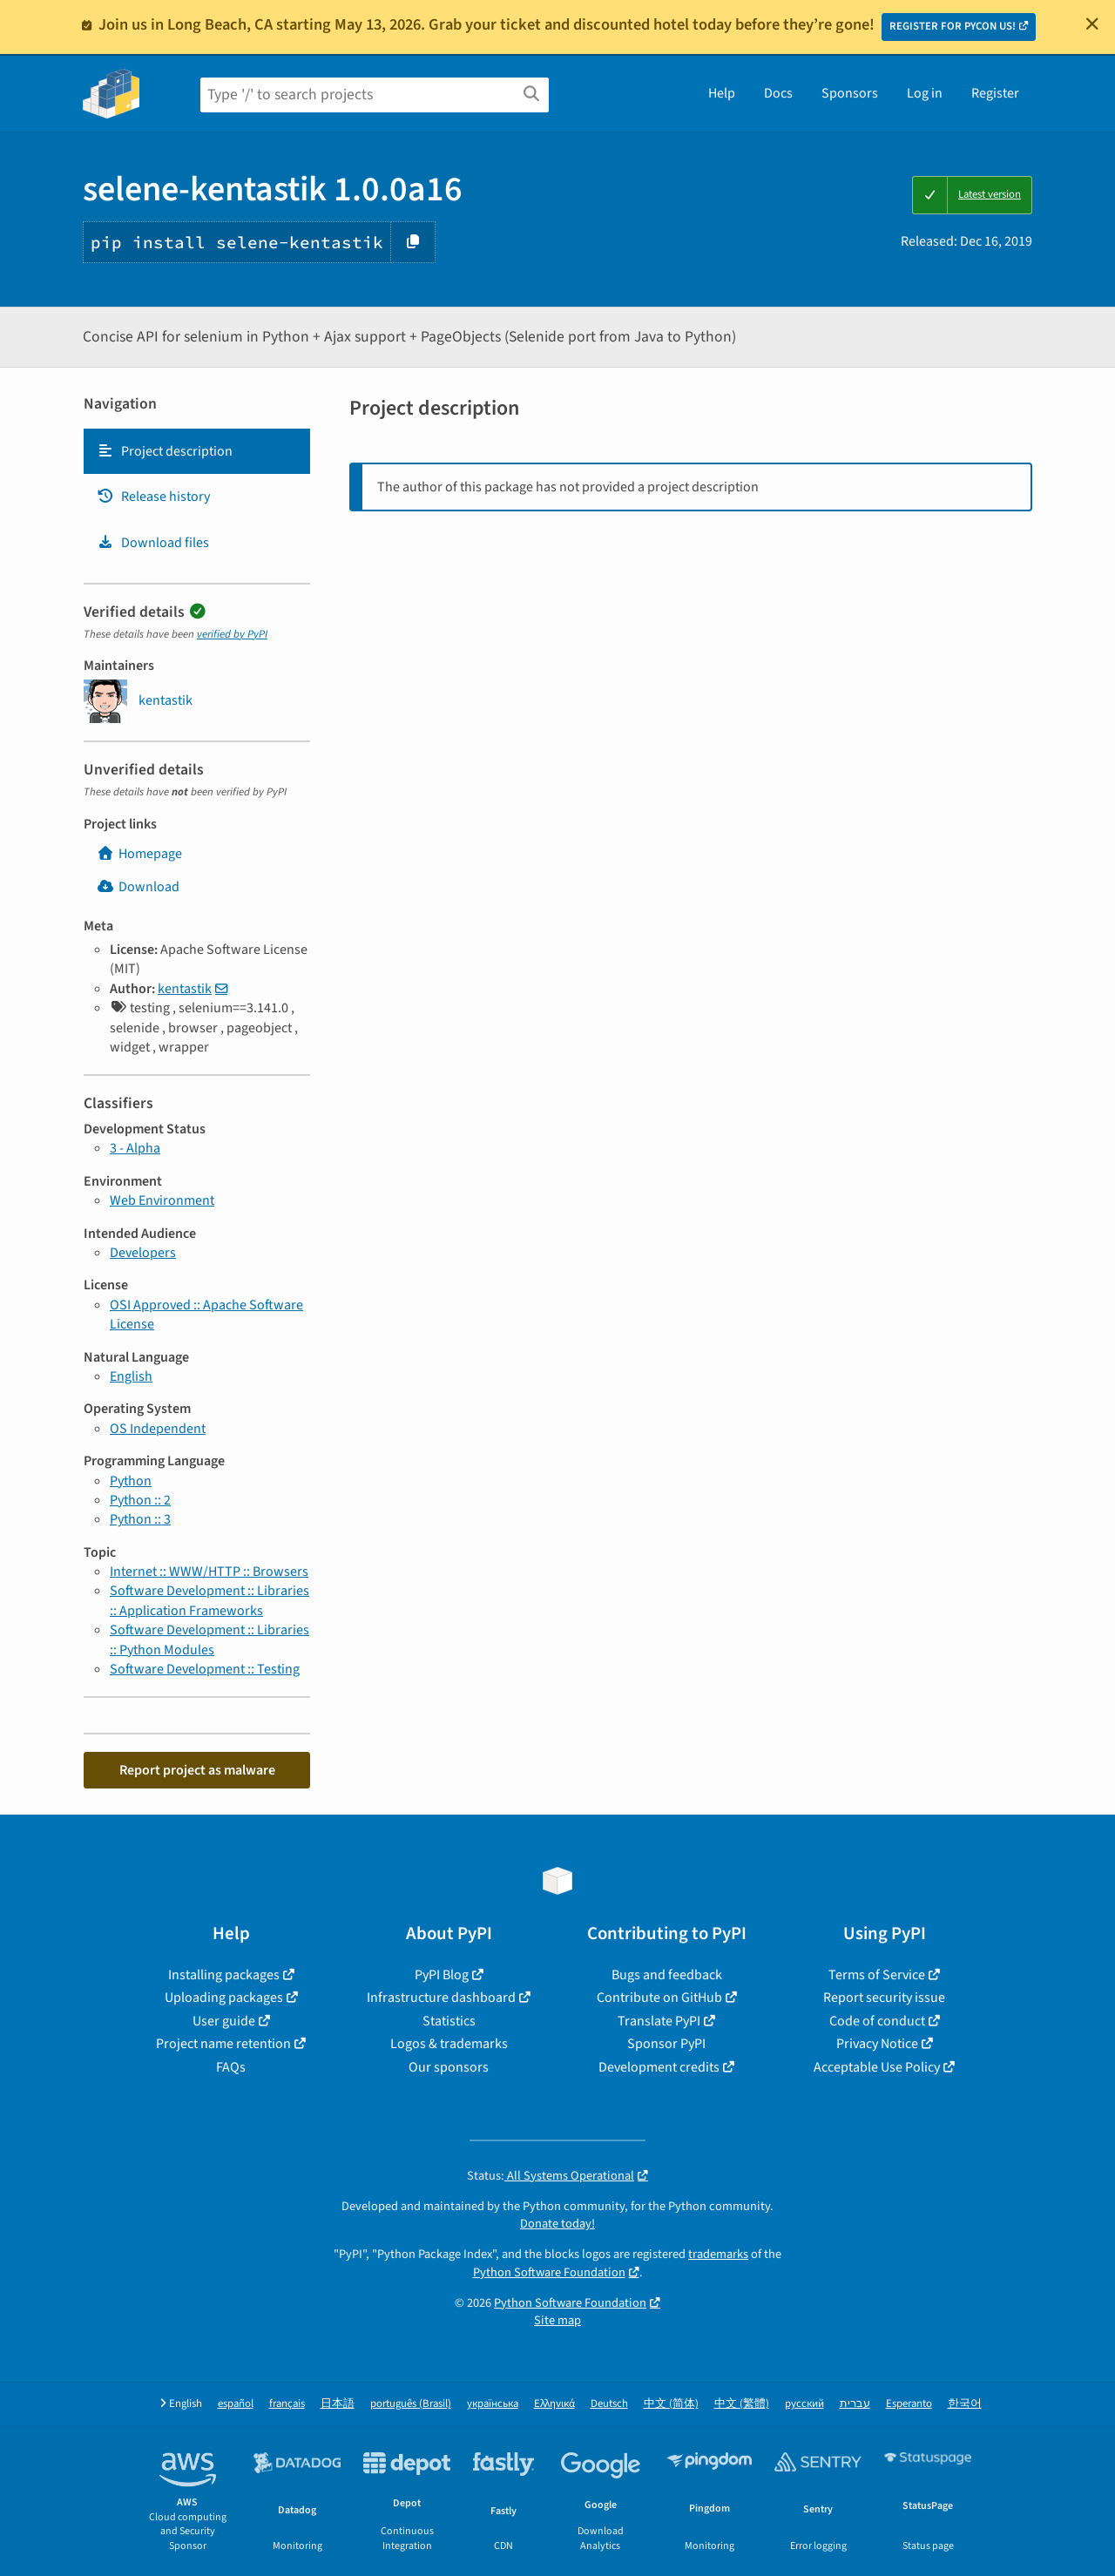 This screenshot has width=1115, height=2576. What do you see at coordinates (131, 1481) in the screenshot?
I see `Python` at bounding box center [131, 1481].